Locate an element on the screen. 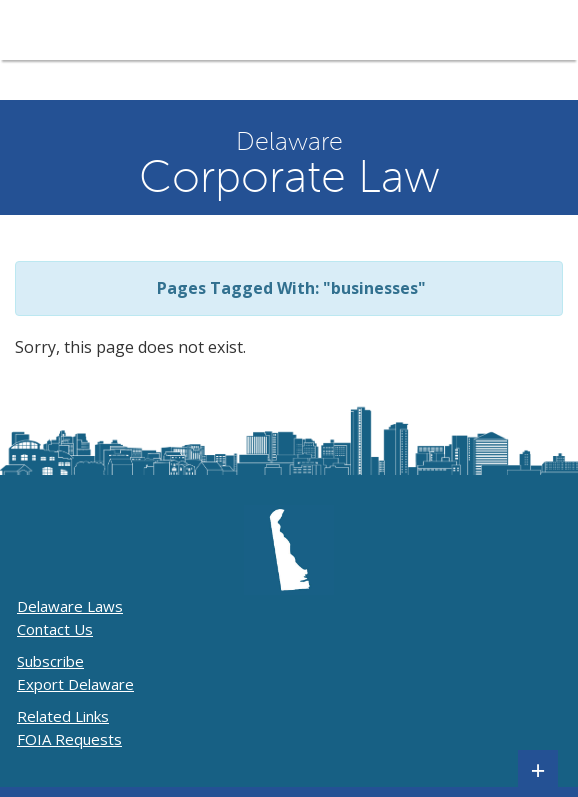  Contact Us is located at coordinates (55, 629).